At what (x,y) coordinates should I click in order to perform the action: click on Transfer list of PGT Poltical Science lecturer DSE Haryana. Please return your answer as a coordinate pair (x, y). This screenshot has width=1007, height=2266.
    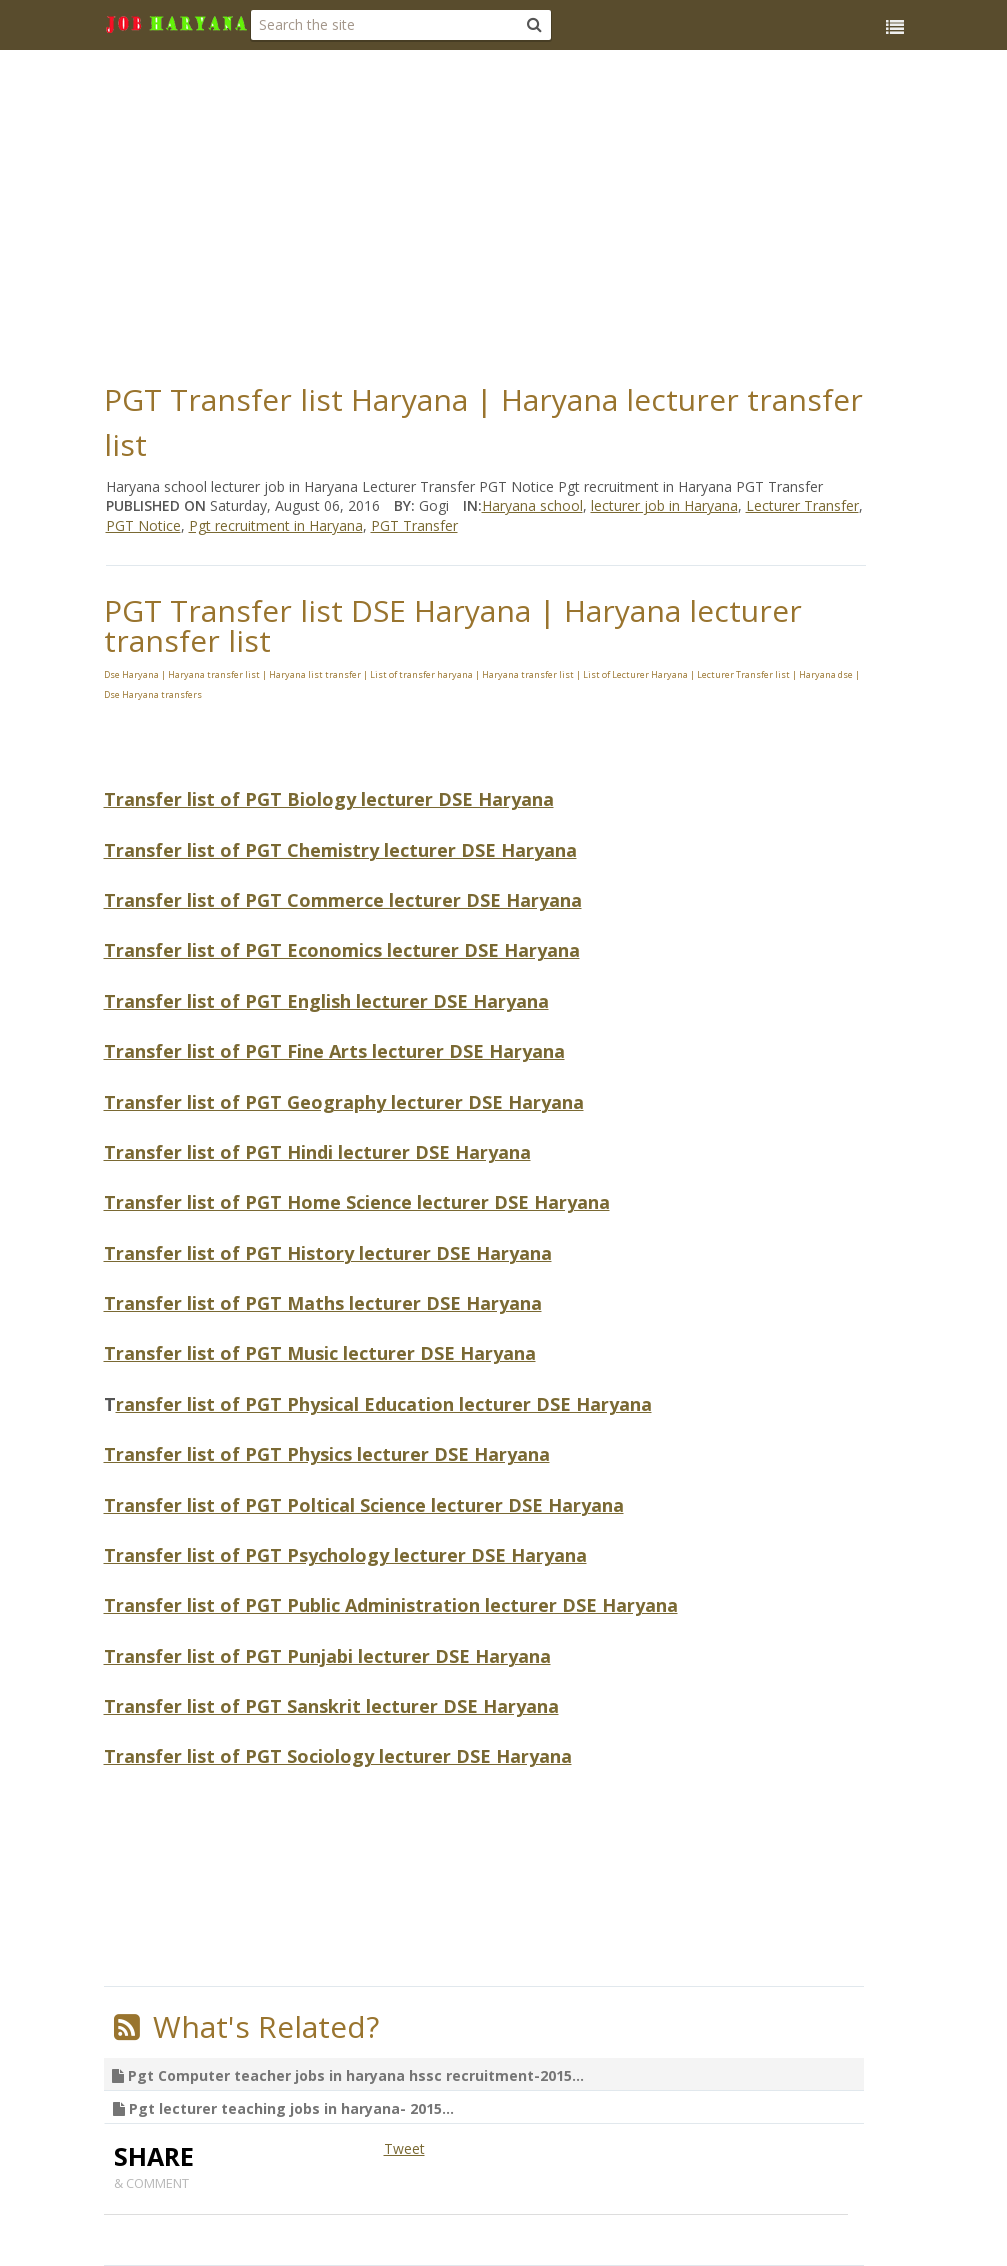
    Looking at the image, I should click on (364, 1505).